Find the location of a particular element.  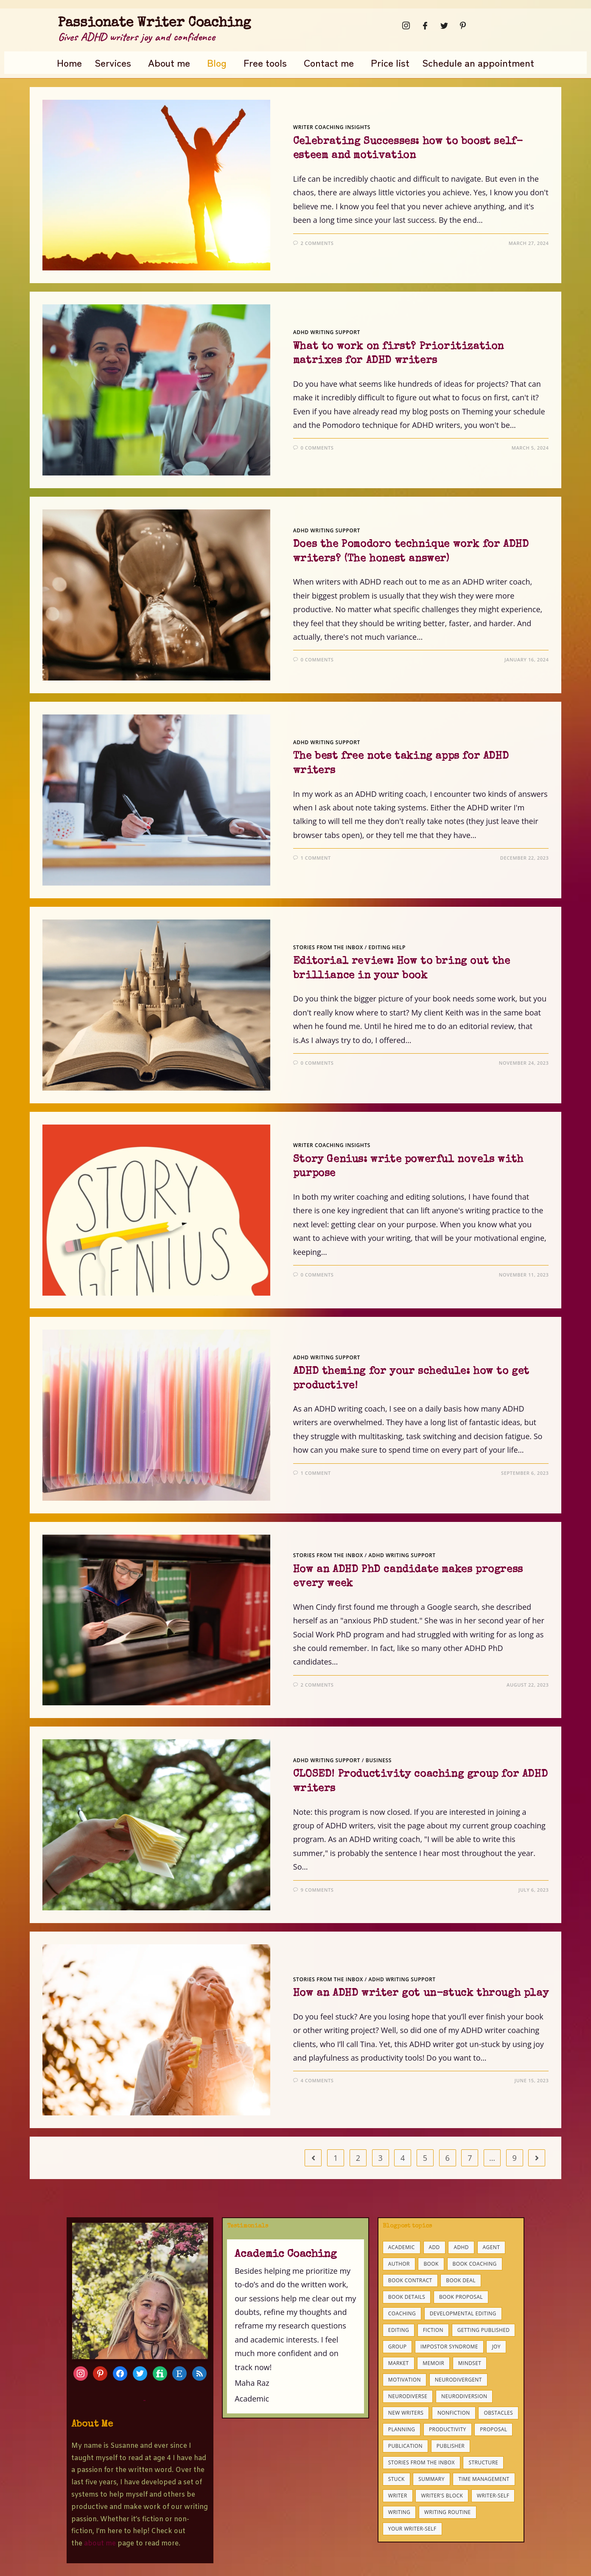

Free tools is located at coordinates (265, 62).